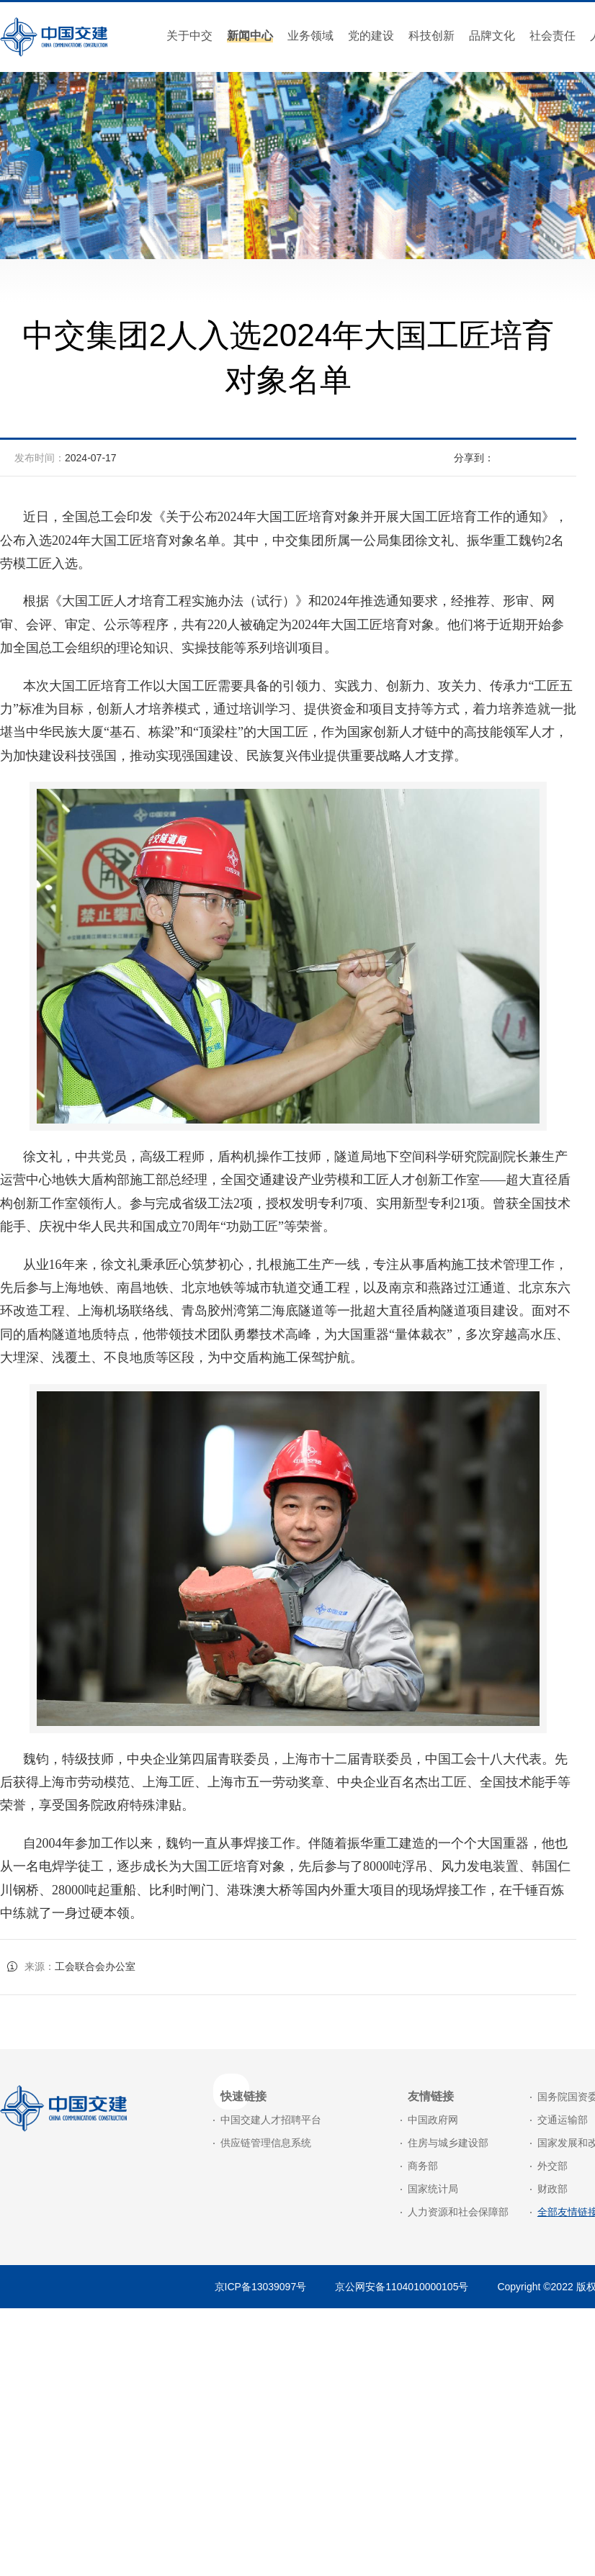  Describe the element at coordinates (433, 2119) in the screenshot. I see `中国政府网` at that location.